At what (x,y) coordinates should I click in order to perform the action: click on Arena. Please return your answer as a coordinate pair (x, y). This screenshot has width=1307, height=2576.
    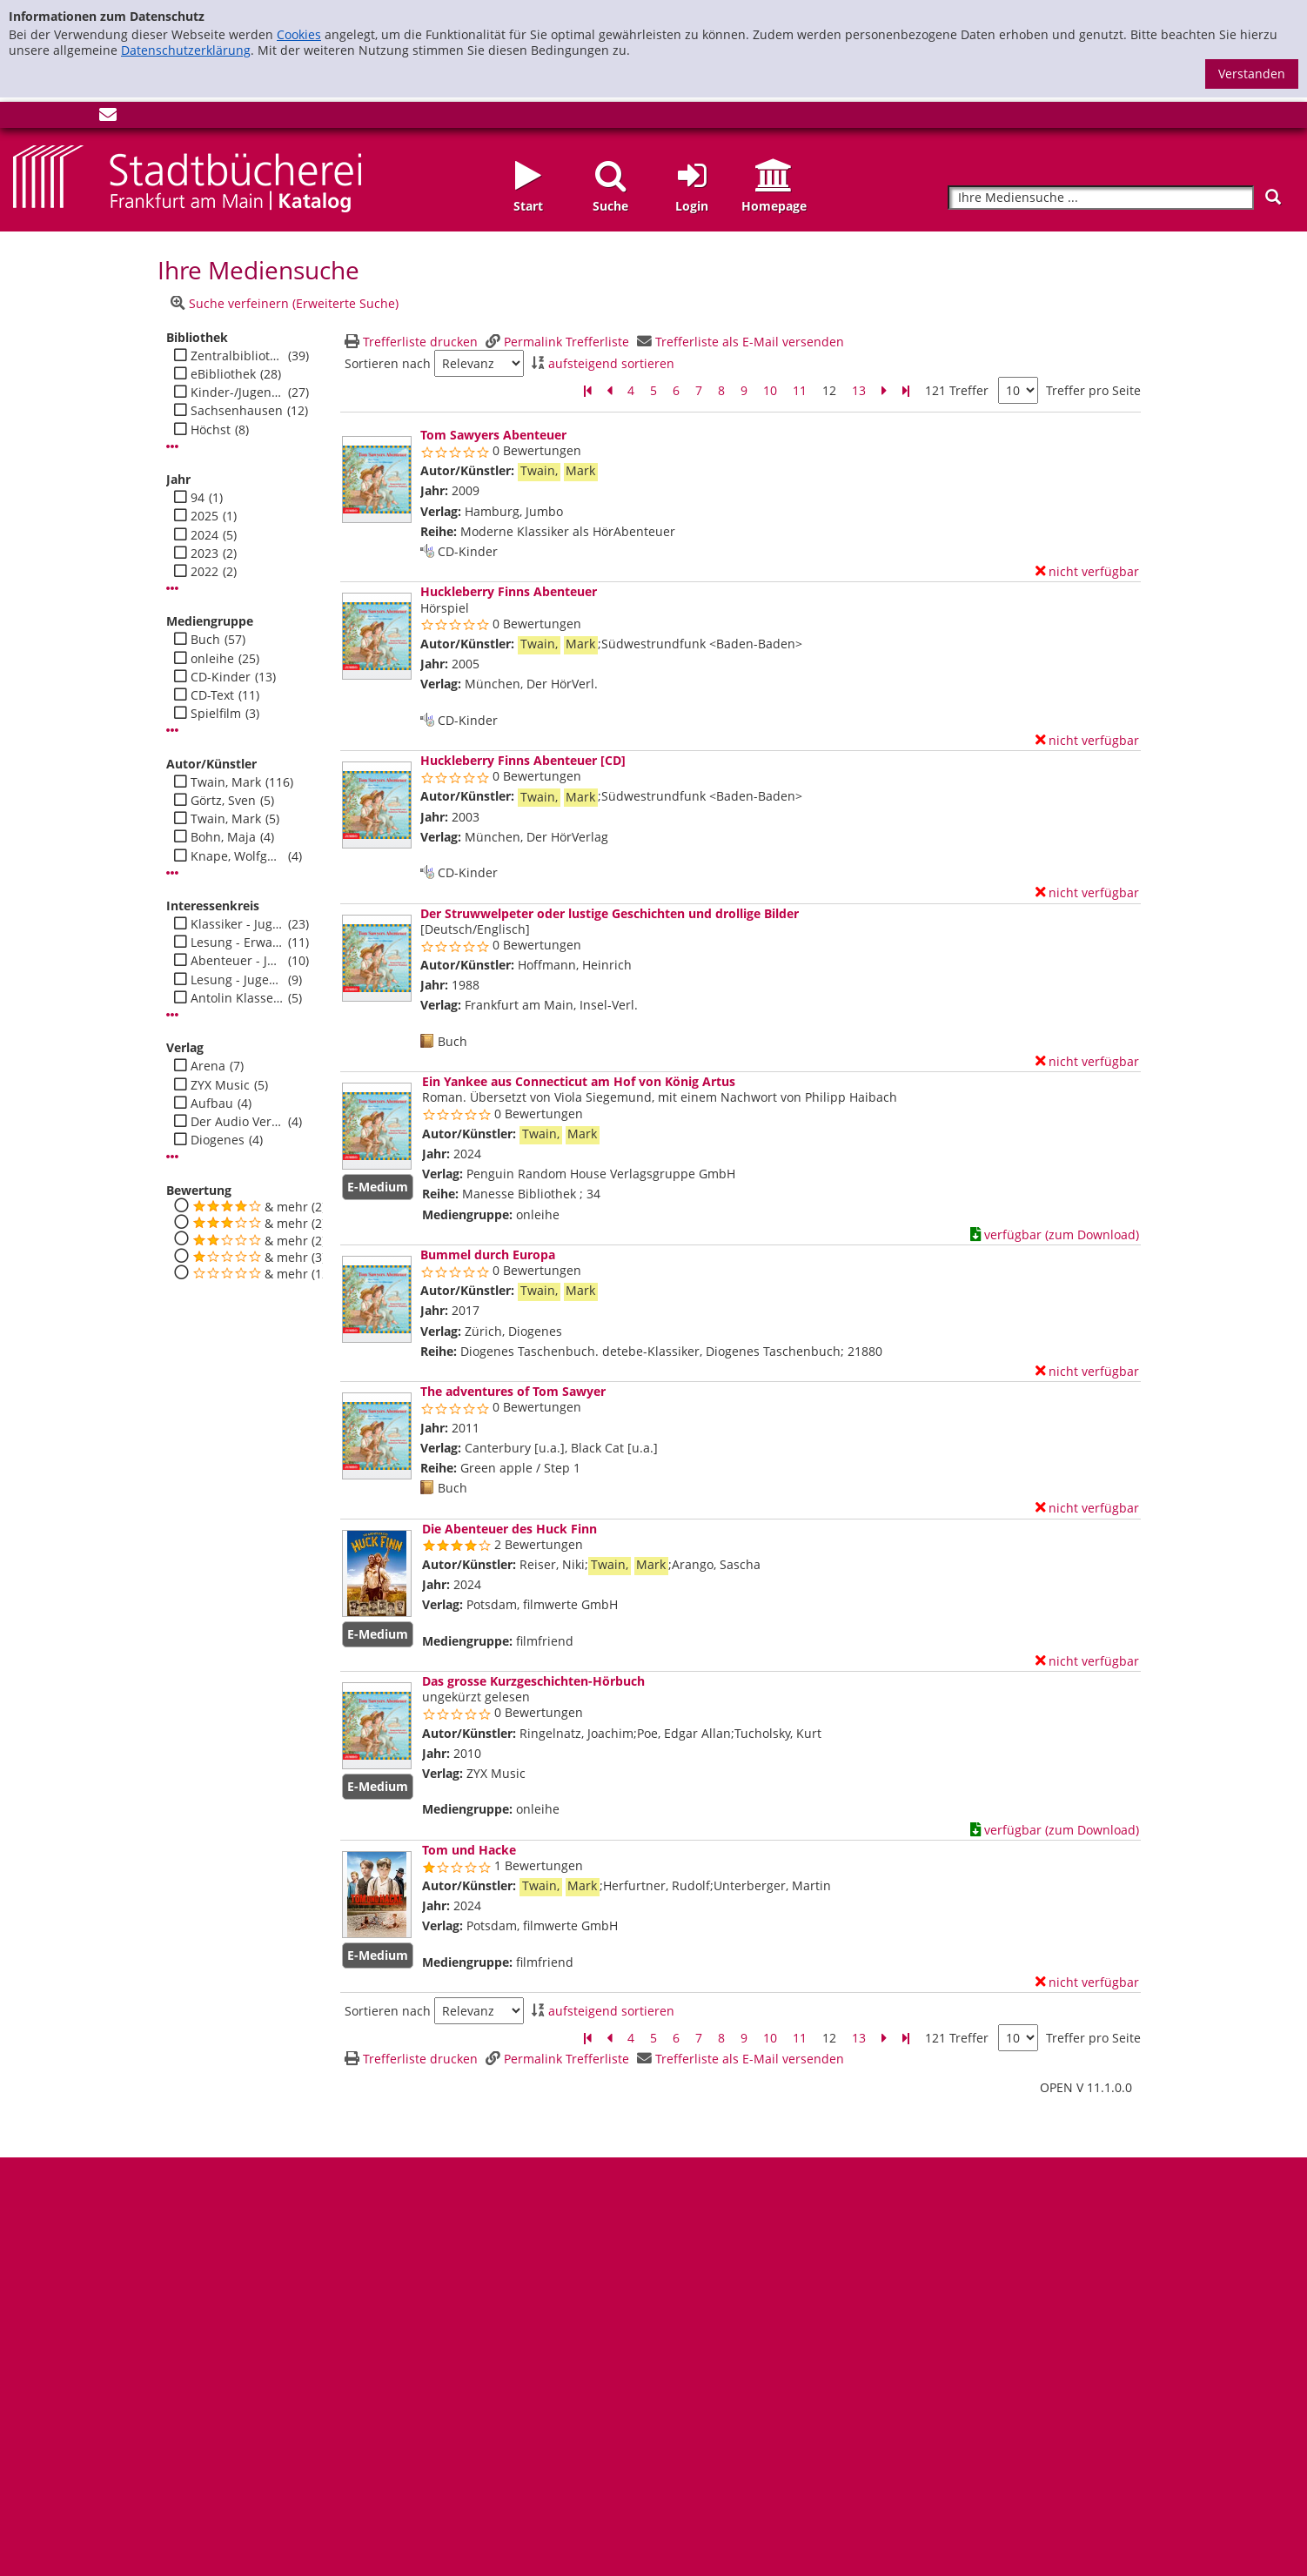
    Looking at the image, I should click on (208, 1066).